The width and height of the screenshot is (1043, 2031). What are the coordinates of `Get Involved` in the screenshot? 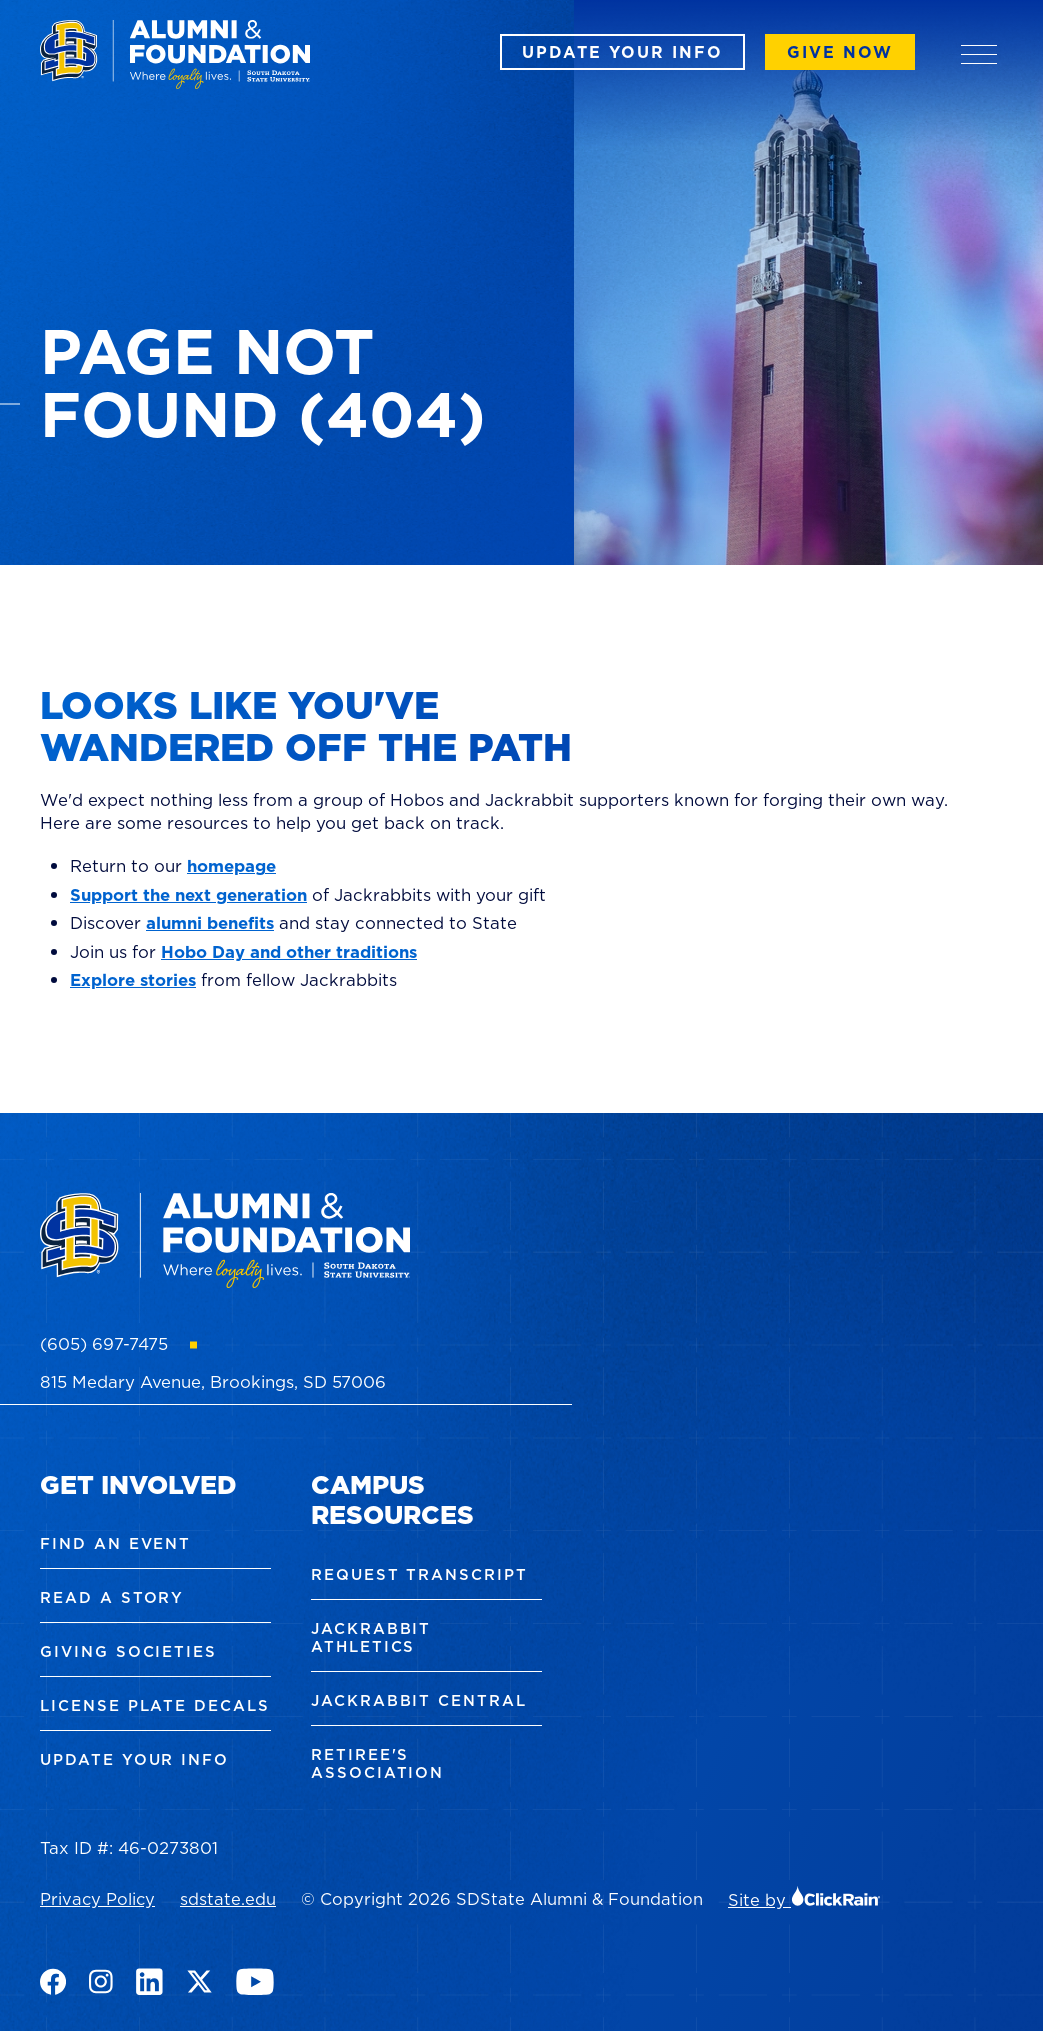 It's located at (138, 1484).